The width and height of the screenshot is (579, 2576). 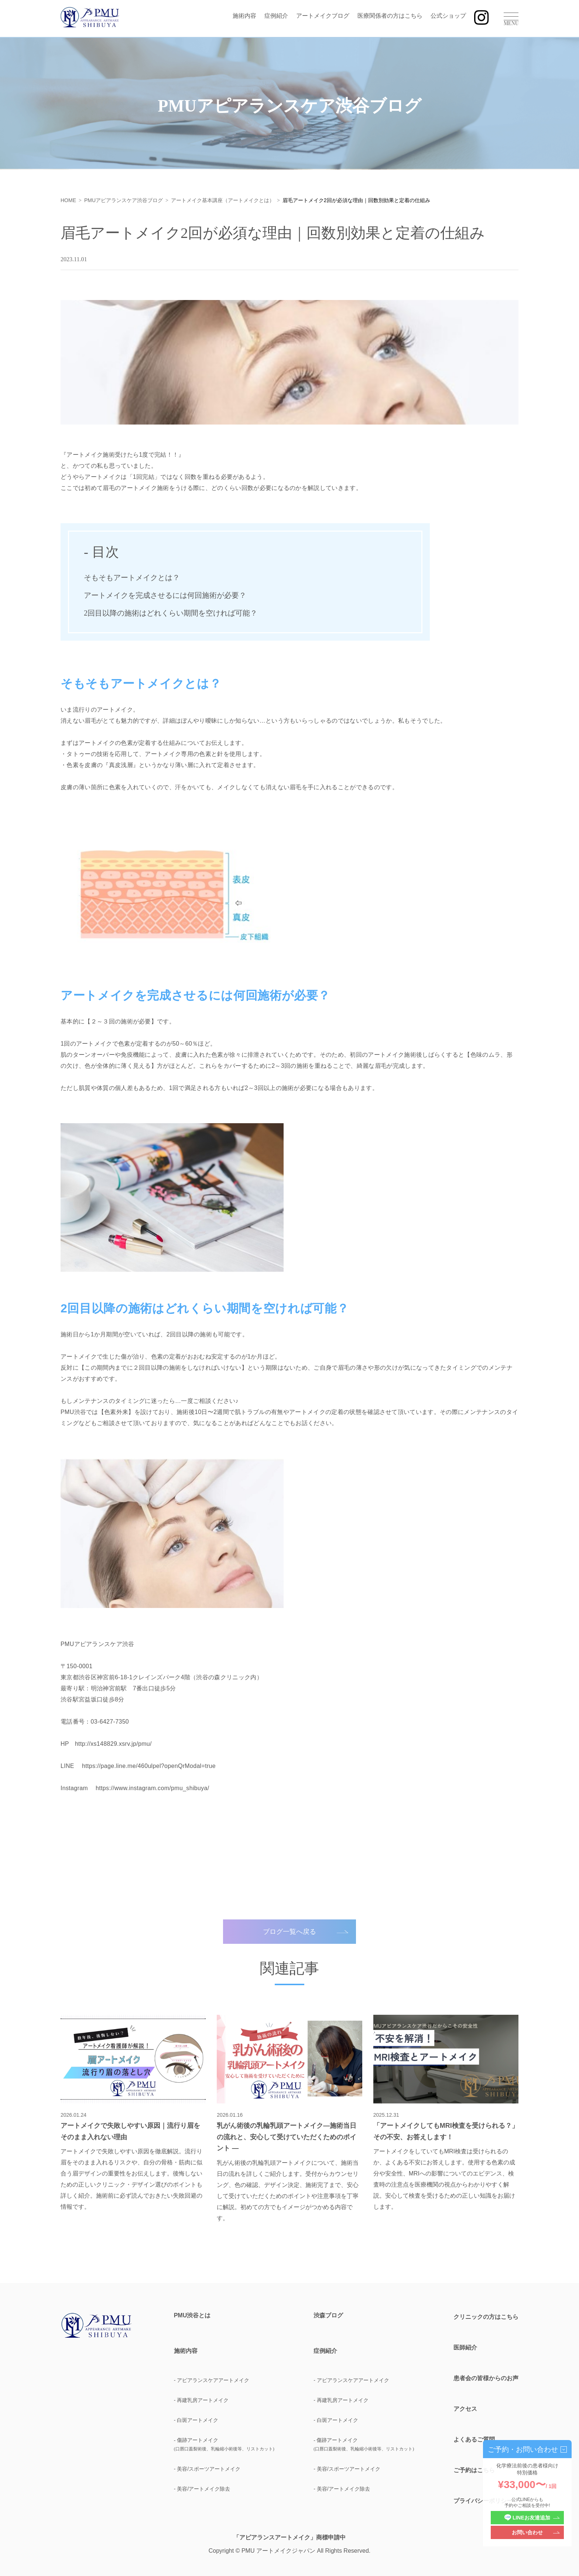 What do you see at coordinates (170, 613) in the screenshot?
I see `2回目以降の施術はどれくらい期間を空ければ可能？` at bounding box center [170, 613].